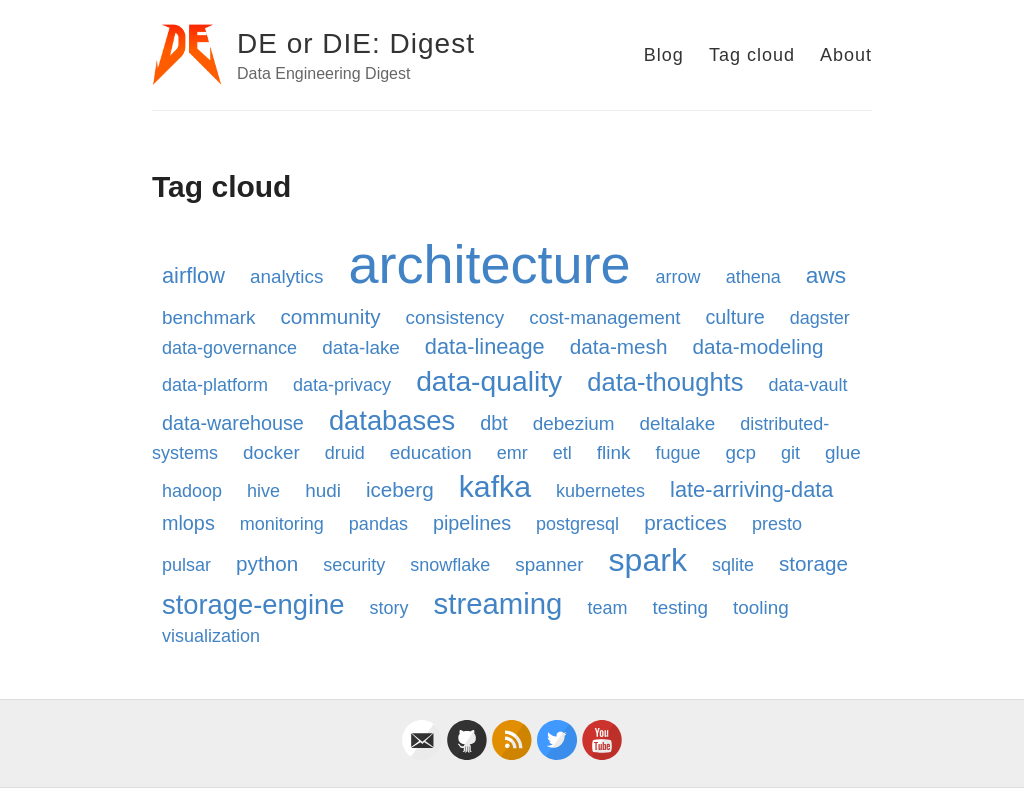 The width and height of the screenshot is (1024, 788). What do you see at coordinates (549, 564) in the screenshot?
I see `spanner` at bounding box center [549, 564].